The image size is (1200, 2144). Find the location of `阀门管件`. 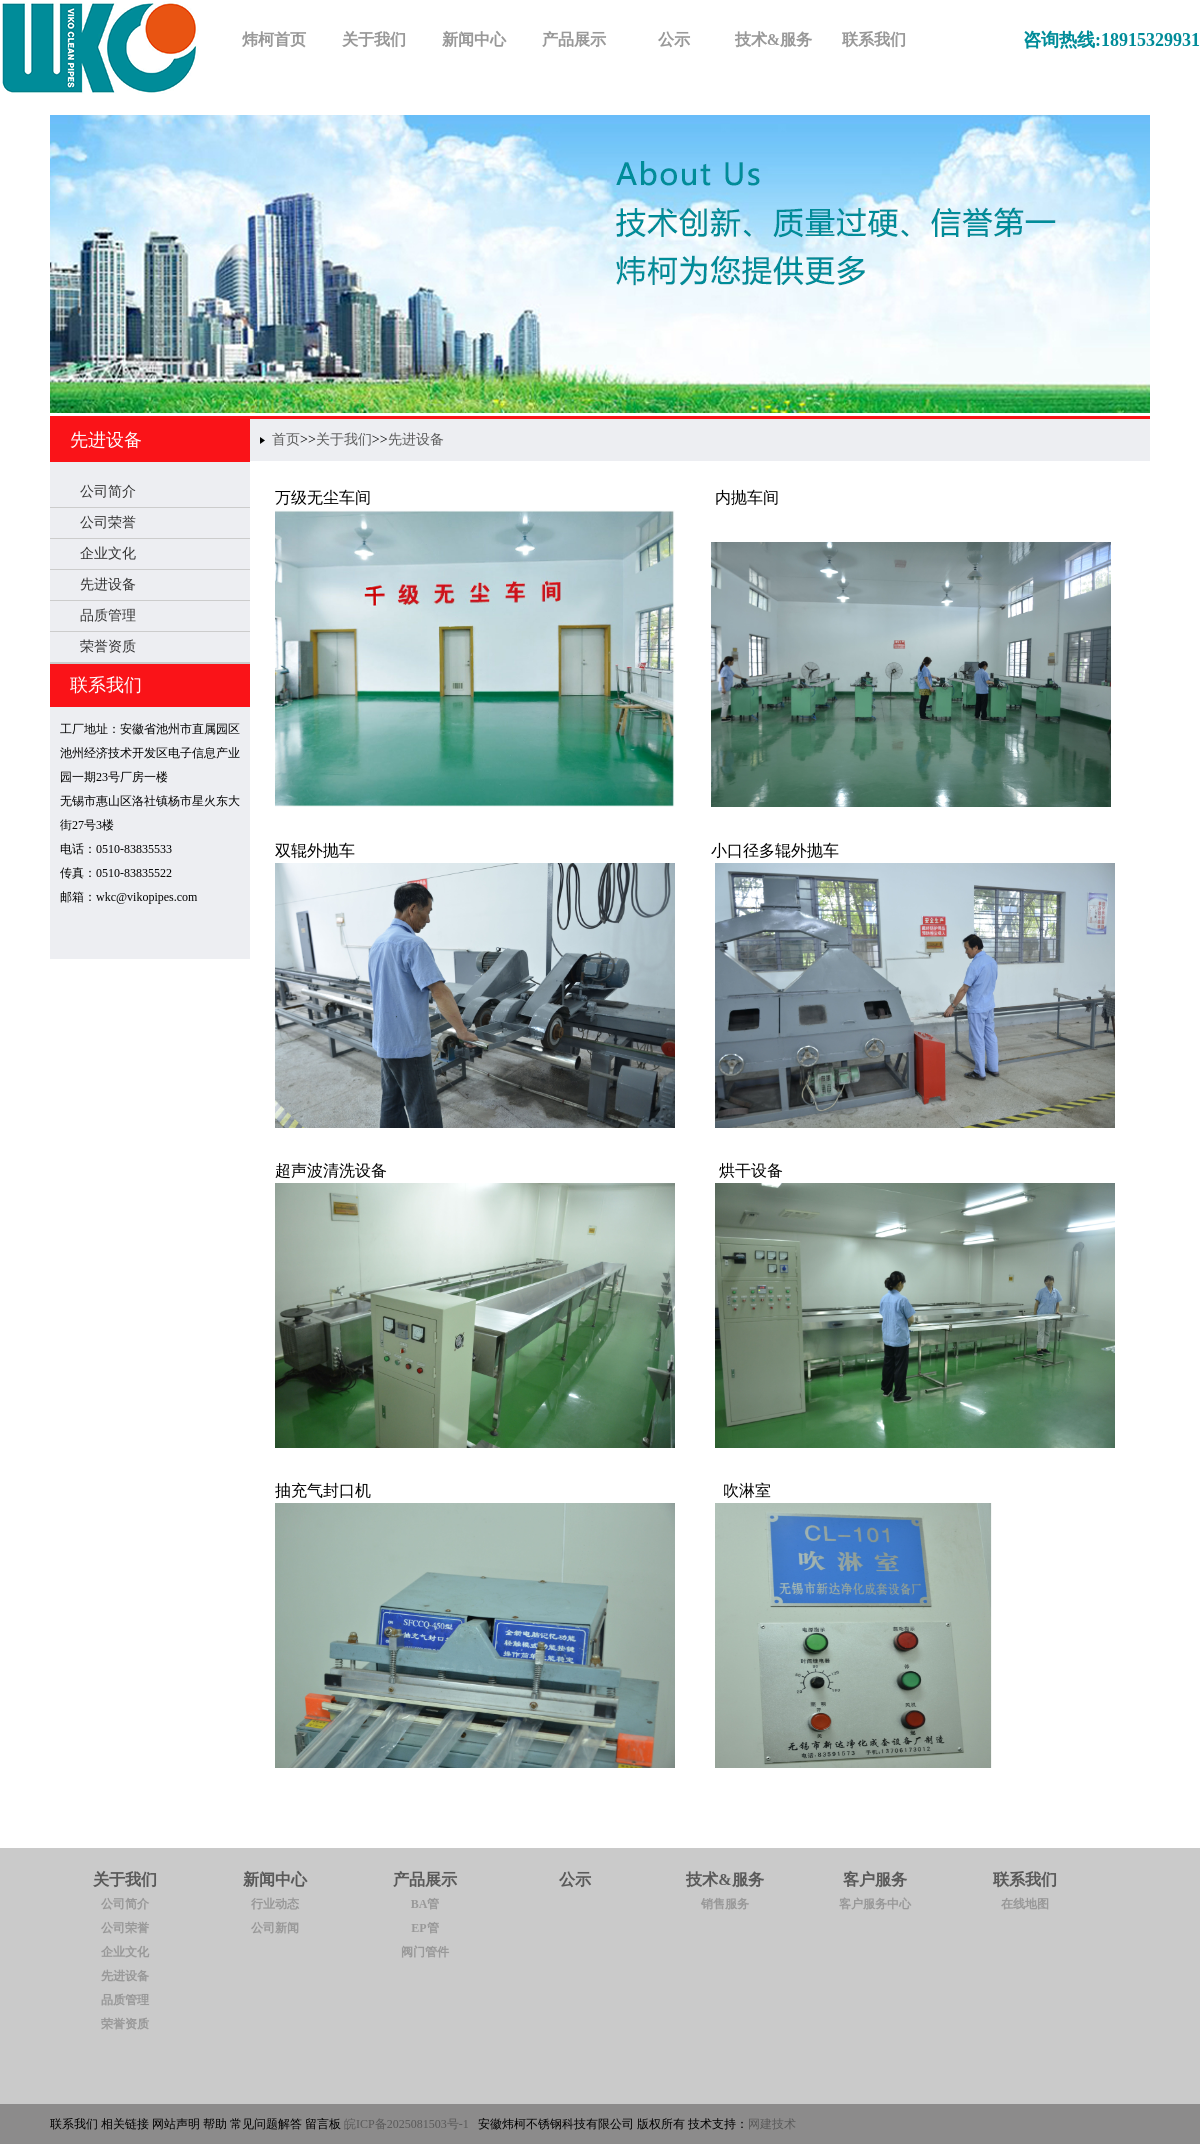

阀门管件 is located at coordinates (425, 1952).